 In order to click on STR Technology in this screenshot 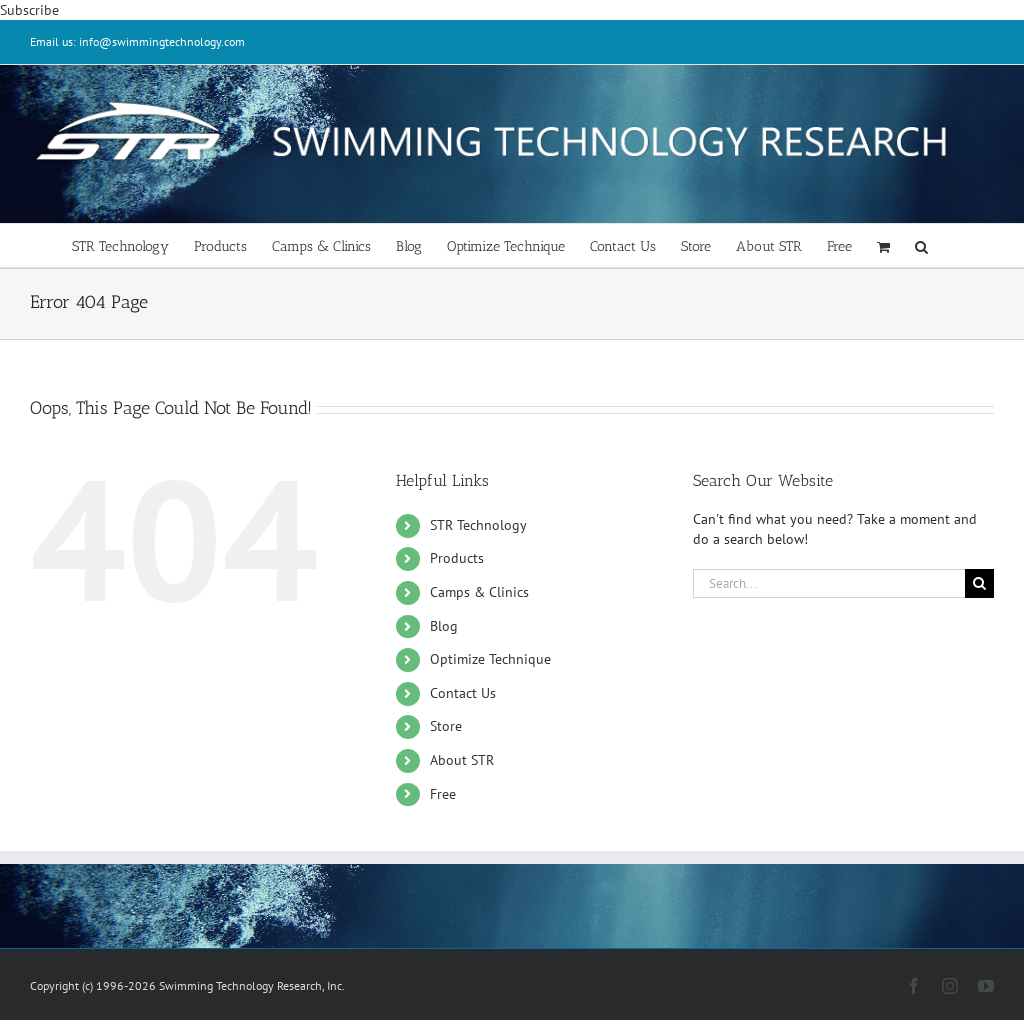, I will do `click(478, 525)`.